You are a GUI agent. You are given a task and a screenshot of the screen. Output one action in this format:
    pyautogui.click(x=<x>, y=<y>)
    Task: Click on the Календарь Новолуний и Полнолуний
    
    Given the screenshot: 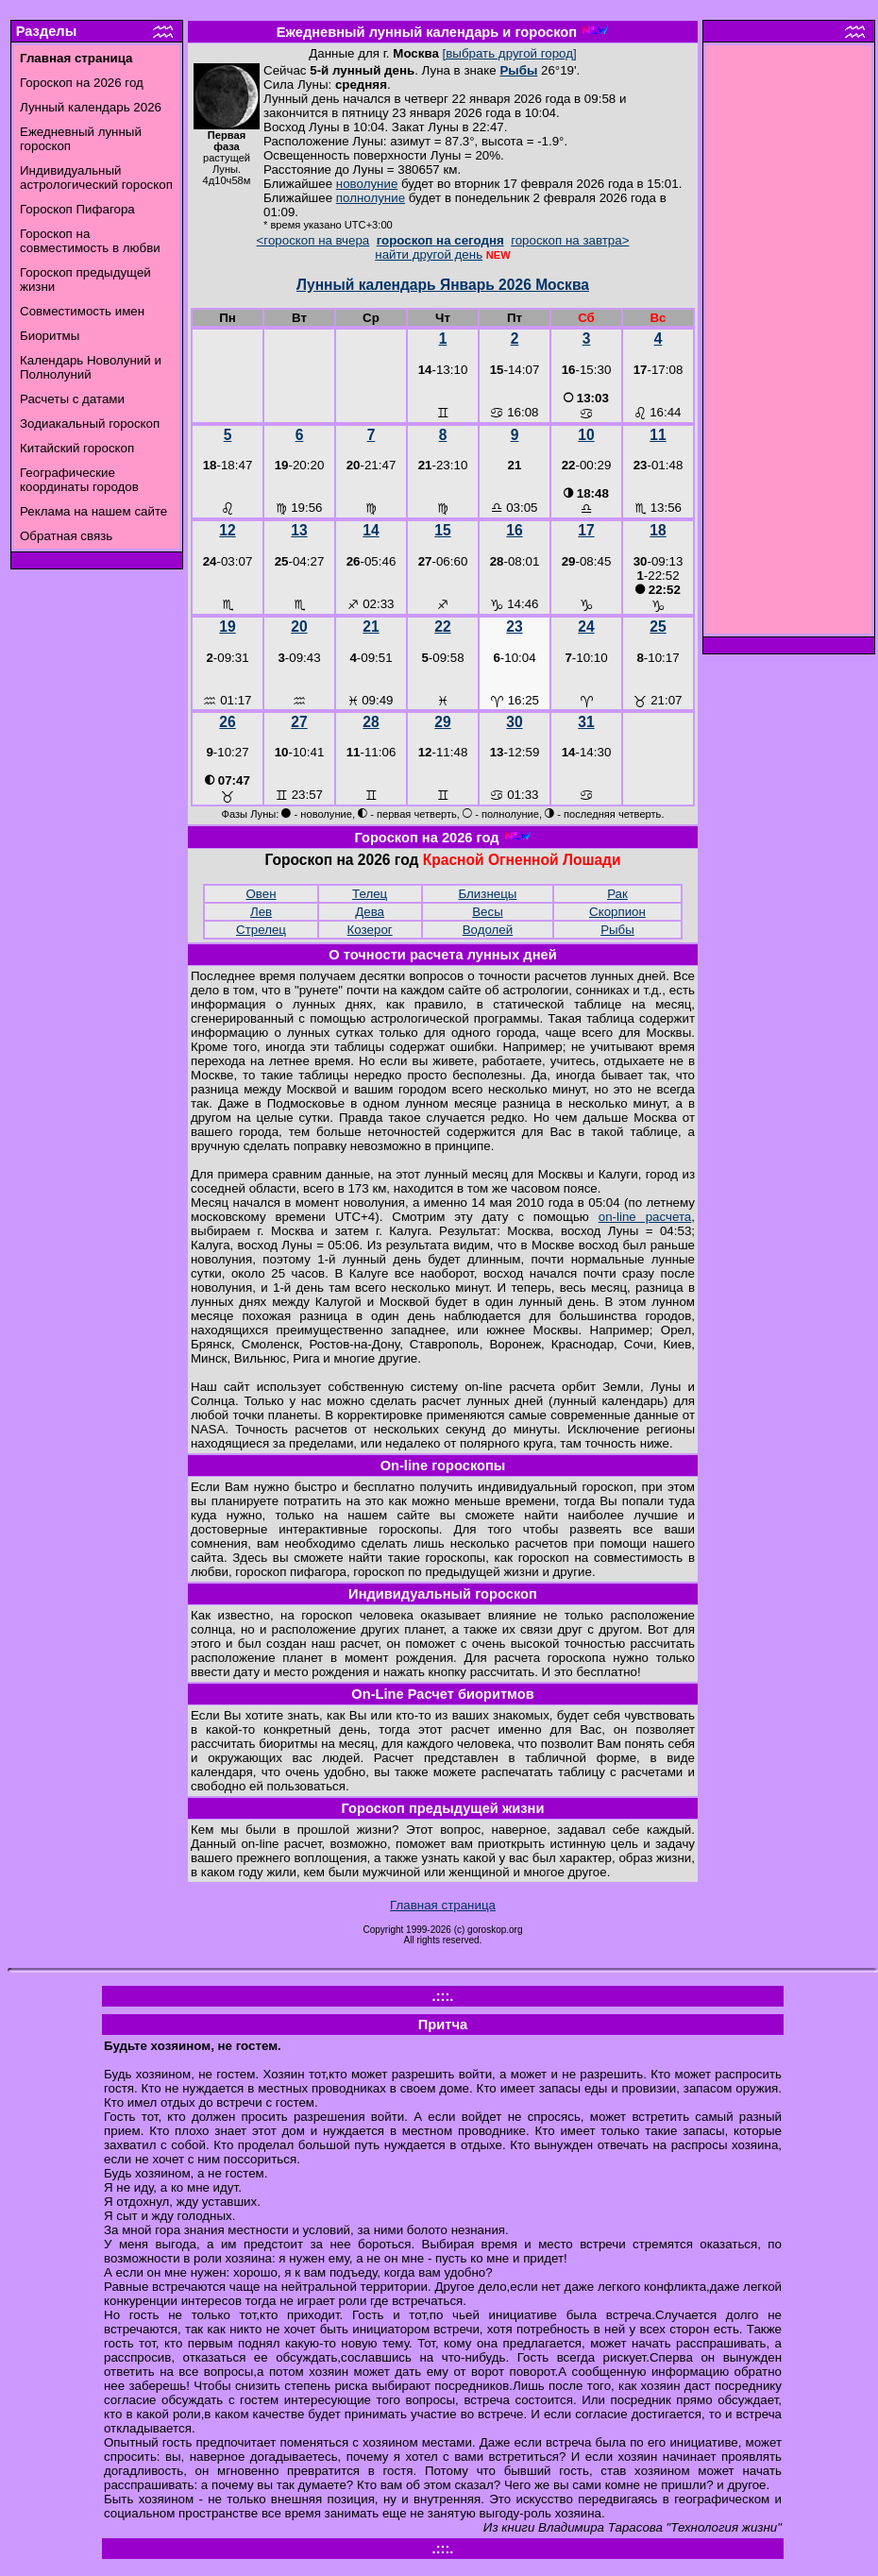 What is the action you would take?
    pyautogui.click(x=90, y=367)
    